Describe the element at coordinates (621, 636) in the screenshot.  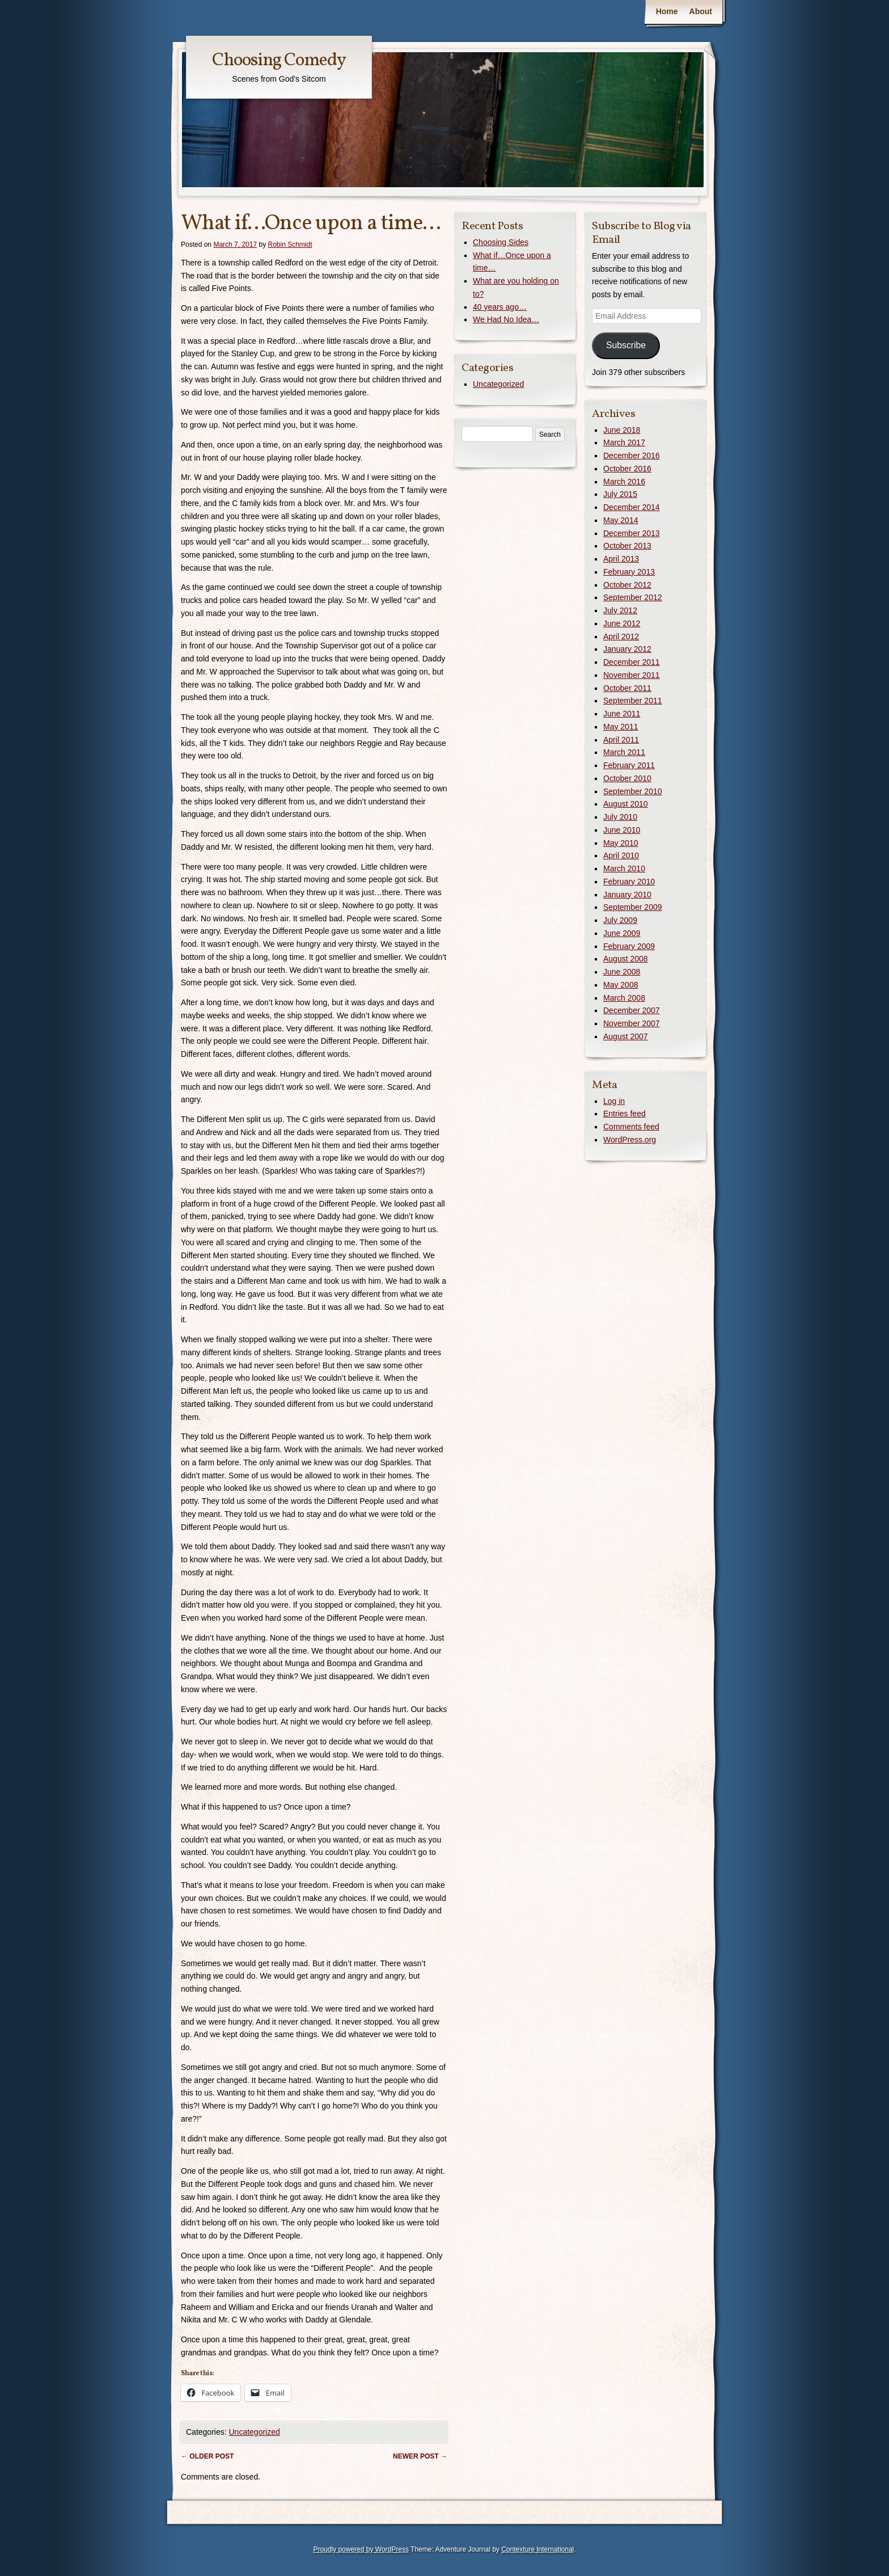
I see `April 2012` at that location.